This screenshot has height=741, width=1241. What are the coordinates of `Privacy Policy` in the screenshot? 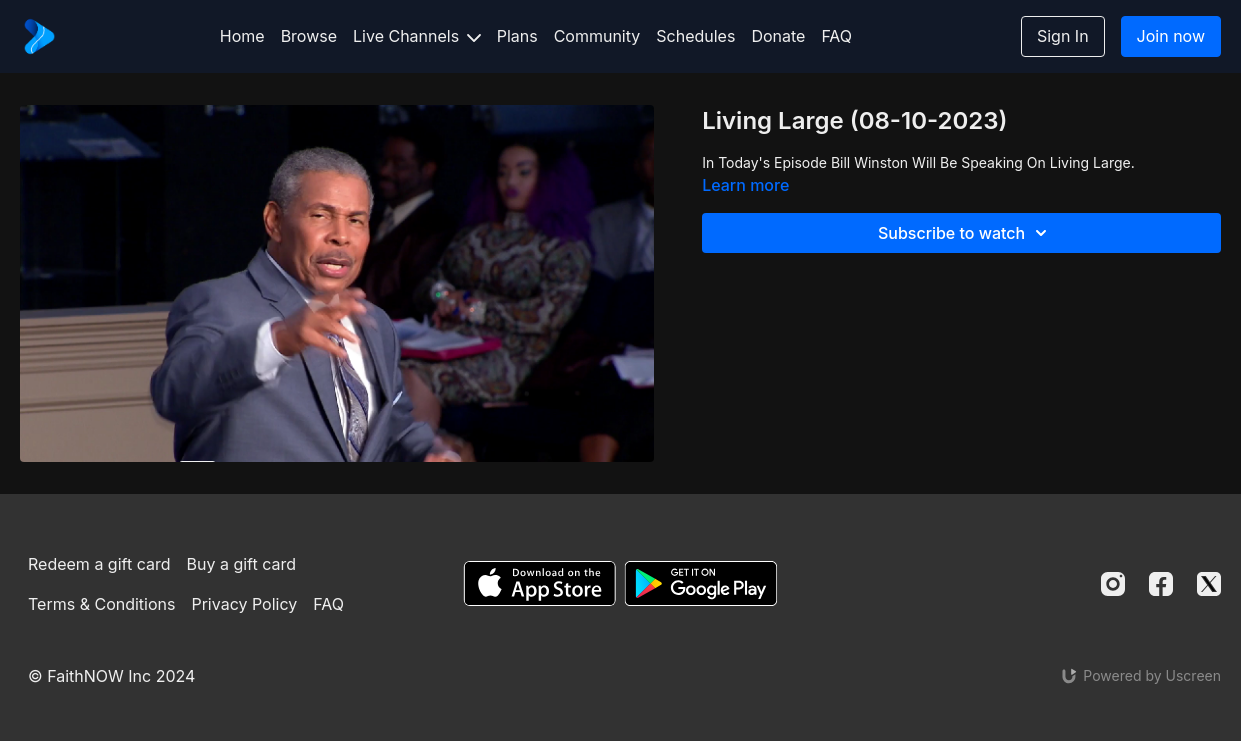 It's located at (244, 604).